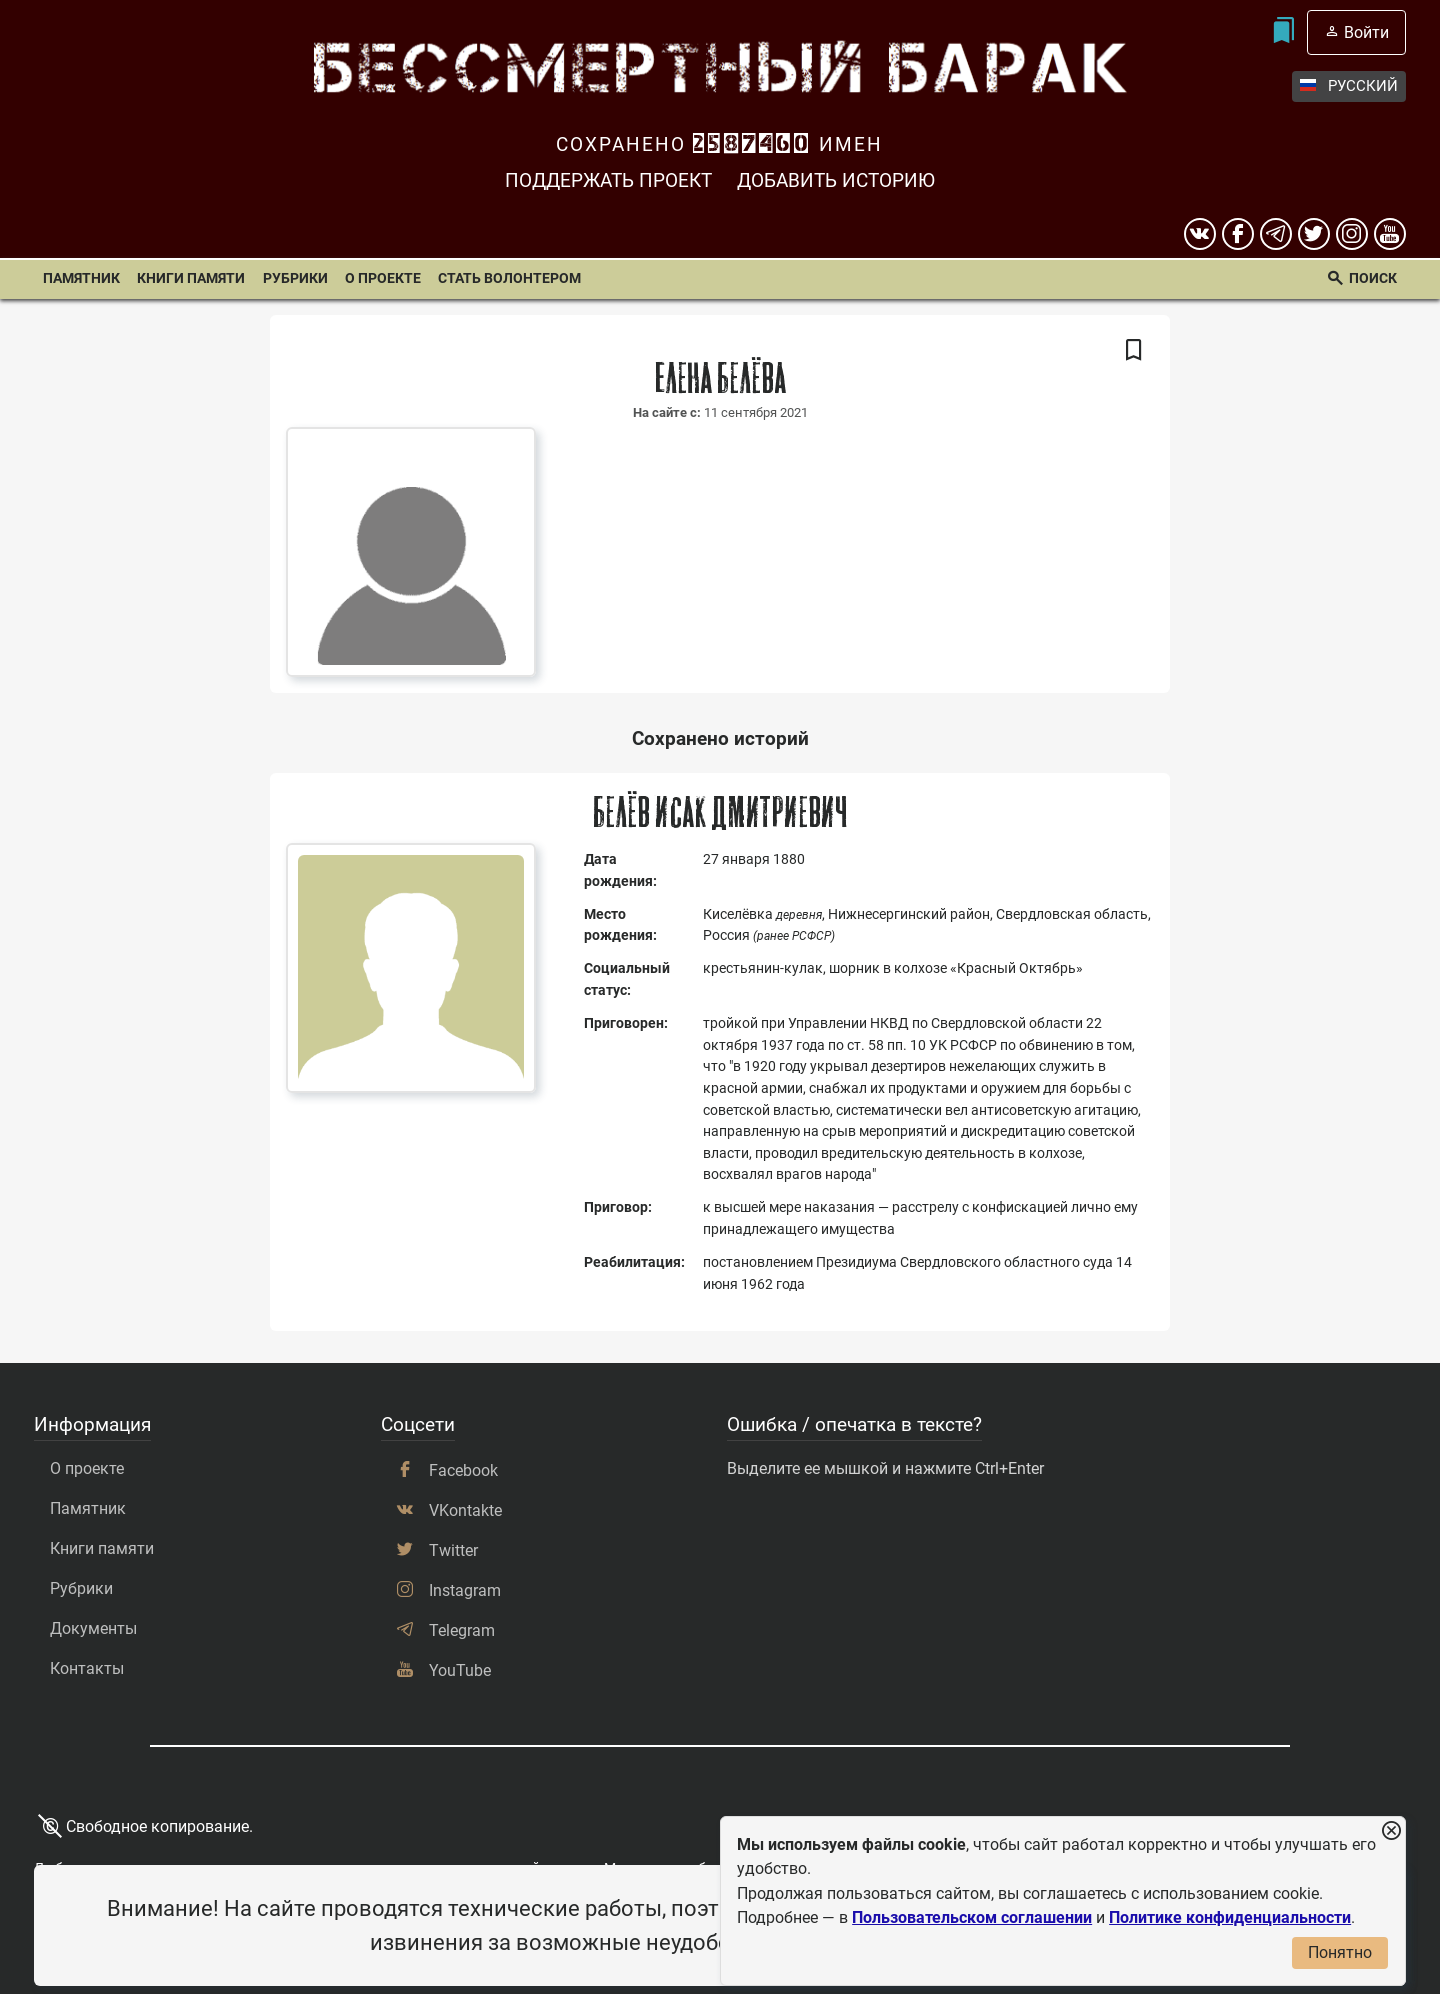 The height and width of the screenshot is (1994, 1440). I want to click on Добавить историю, so click(836, 180).